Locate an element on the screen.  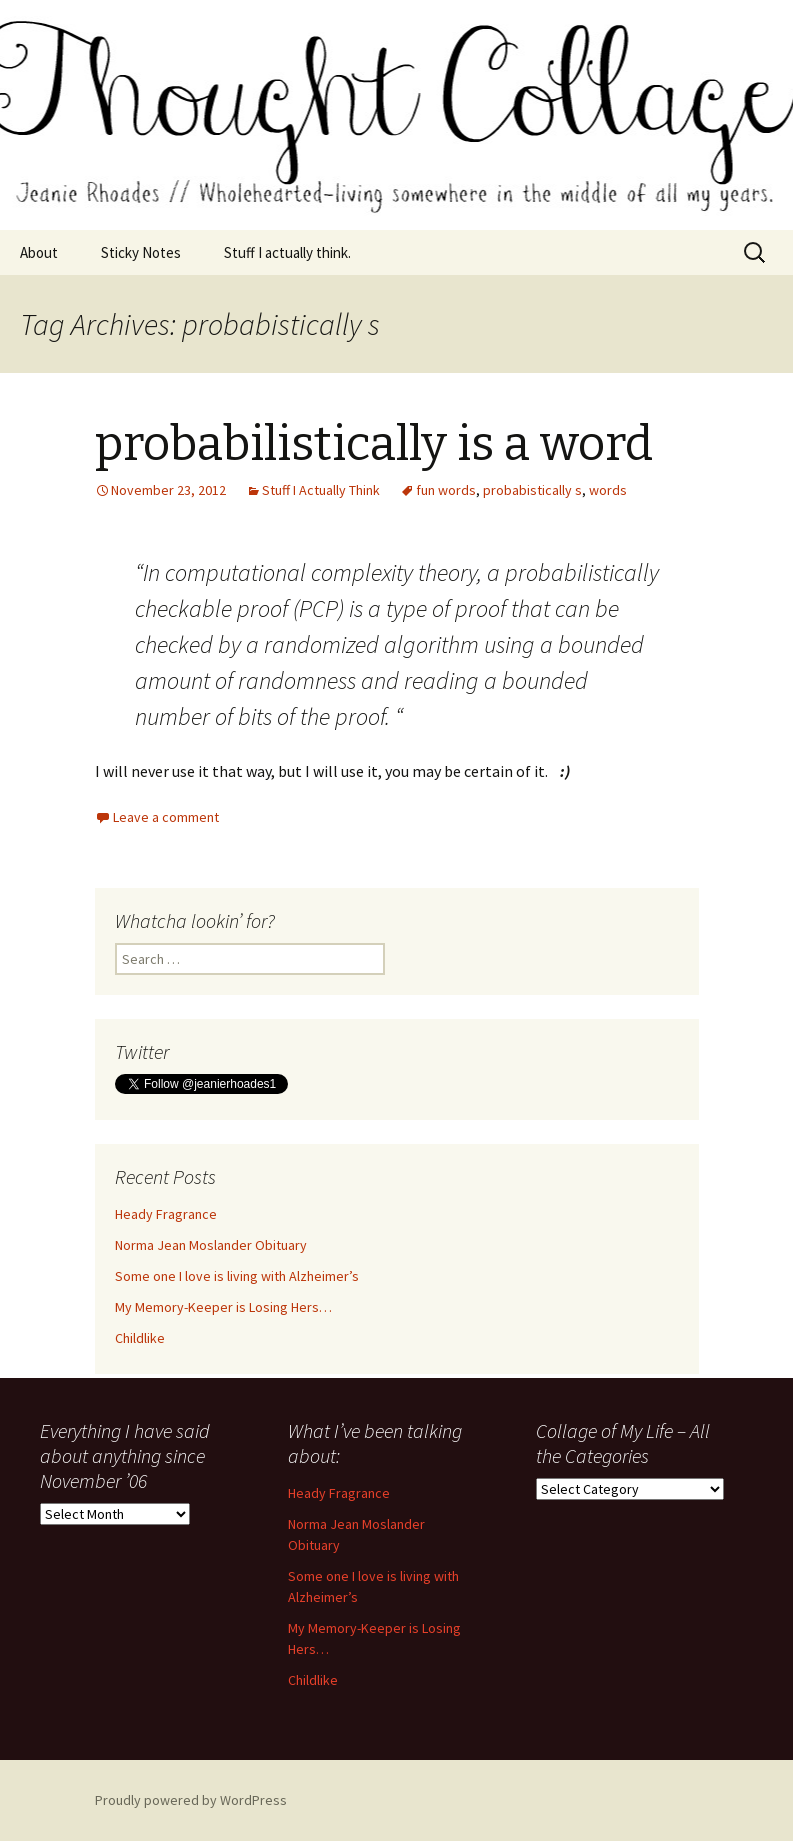
Heady Fragrance is located at coordinates (166, 1214).